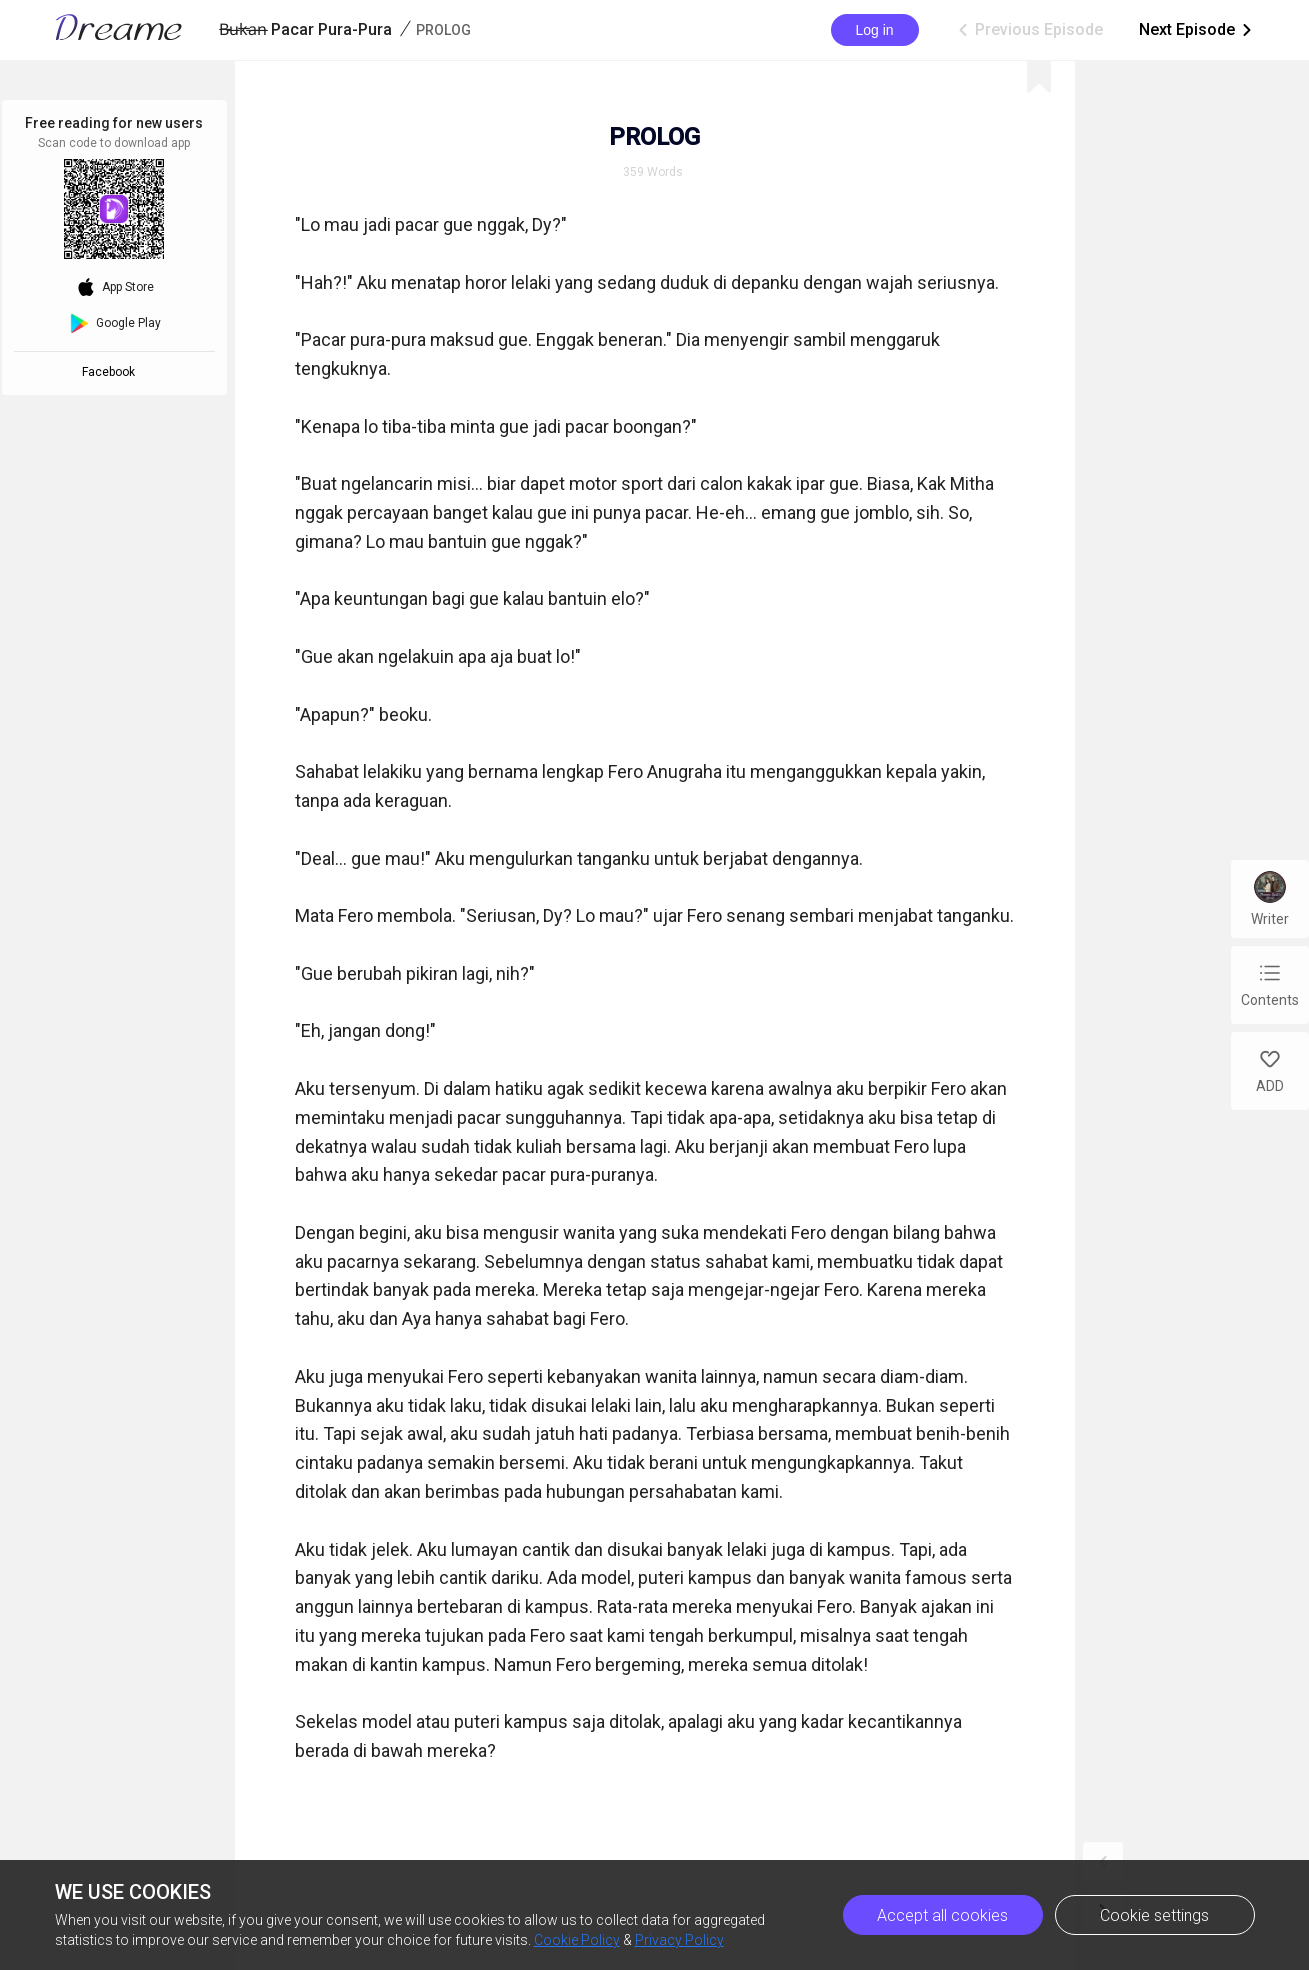 The image size is (1309, 1970). Describe the element at coordinates (1197, 30) in the screenshot. I see `Next Episode` at that location.